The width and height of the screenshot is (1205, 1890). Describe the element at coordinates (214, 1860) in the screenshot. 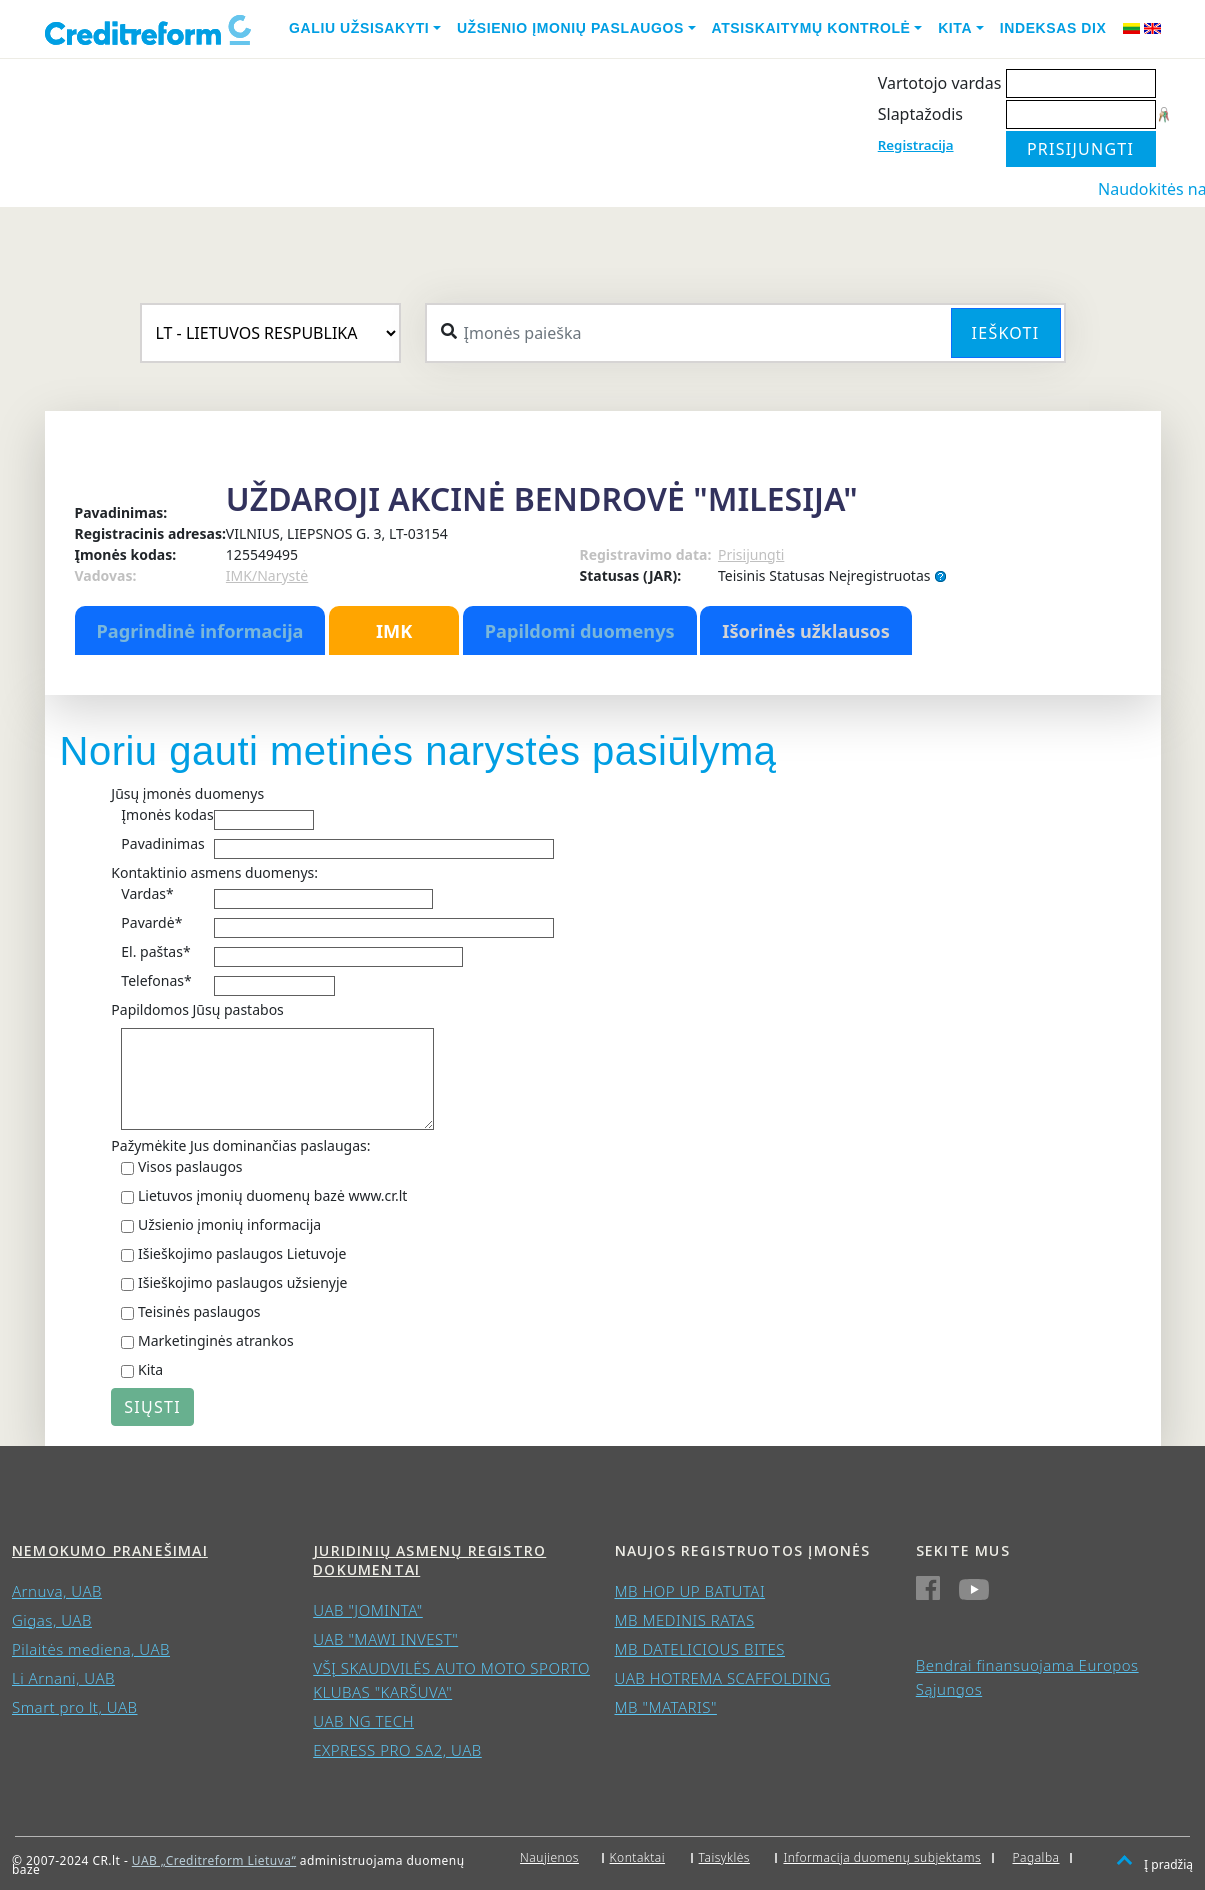

I see `UAB „Creditreform Lietuva“` at that location.